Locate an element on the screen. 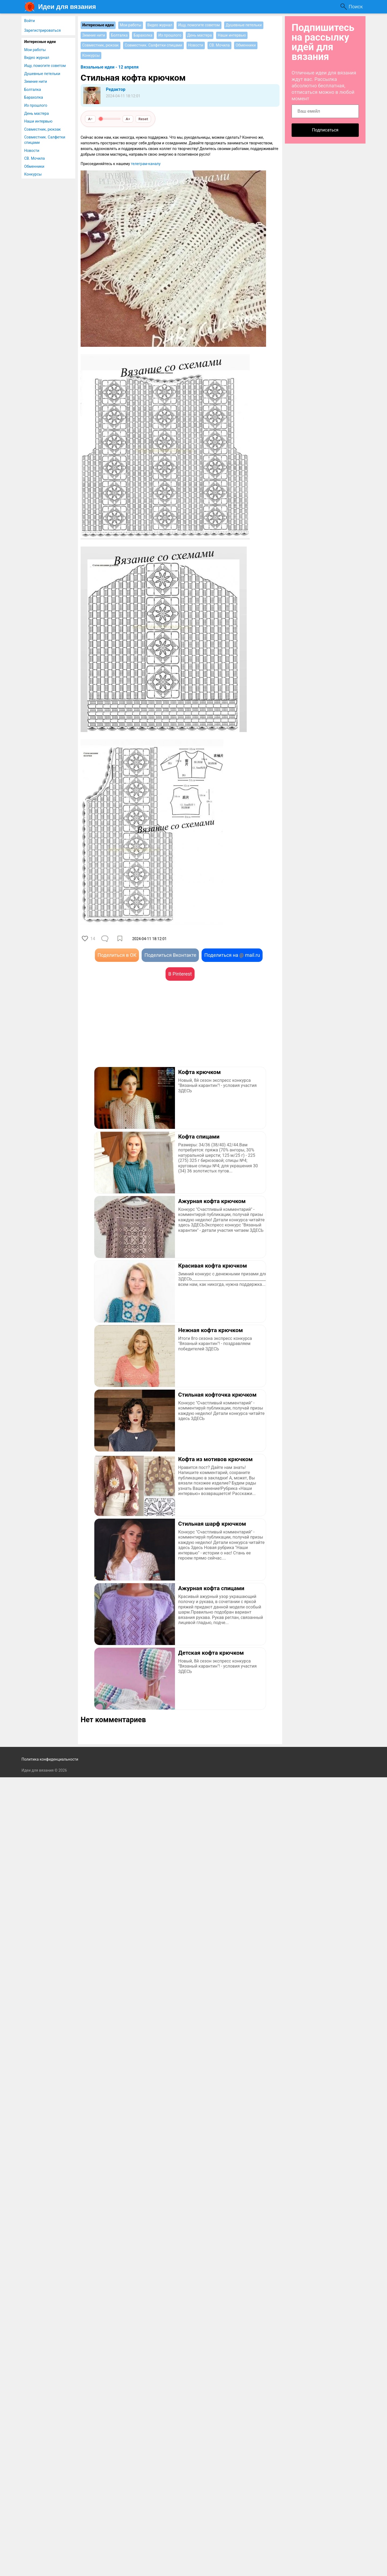 Image resolution: width=387 pixels, height=2576 pixels. Наши интервью is located at coordinates (38, 121).